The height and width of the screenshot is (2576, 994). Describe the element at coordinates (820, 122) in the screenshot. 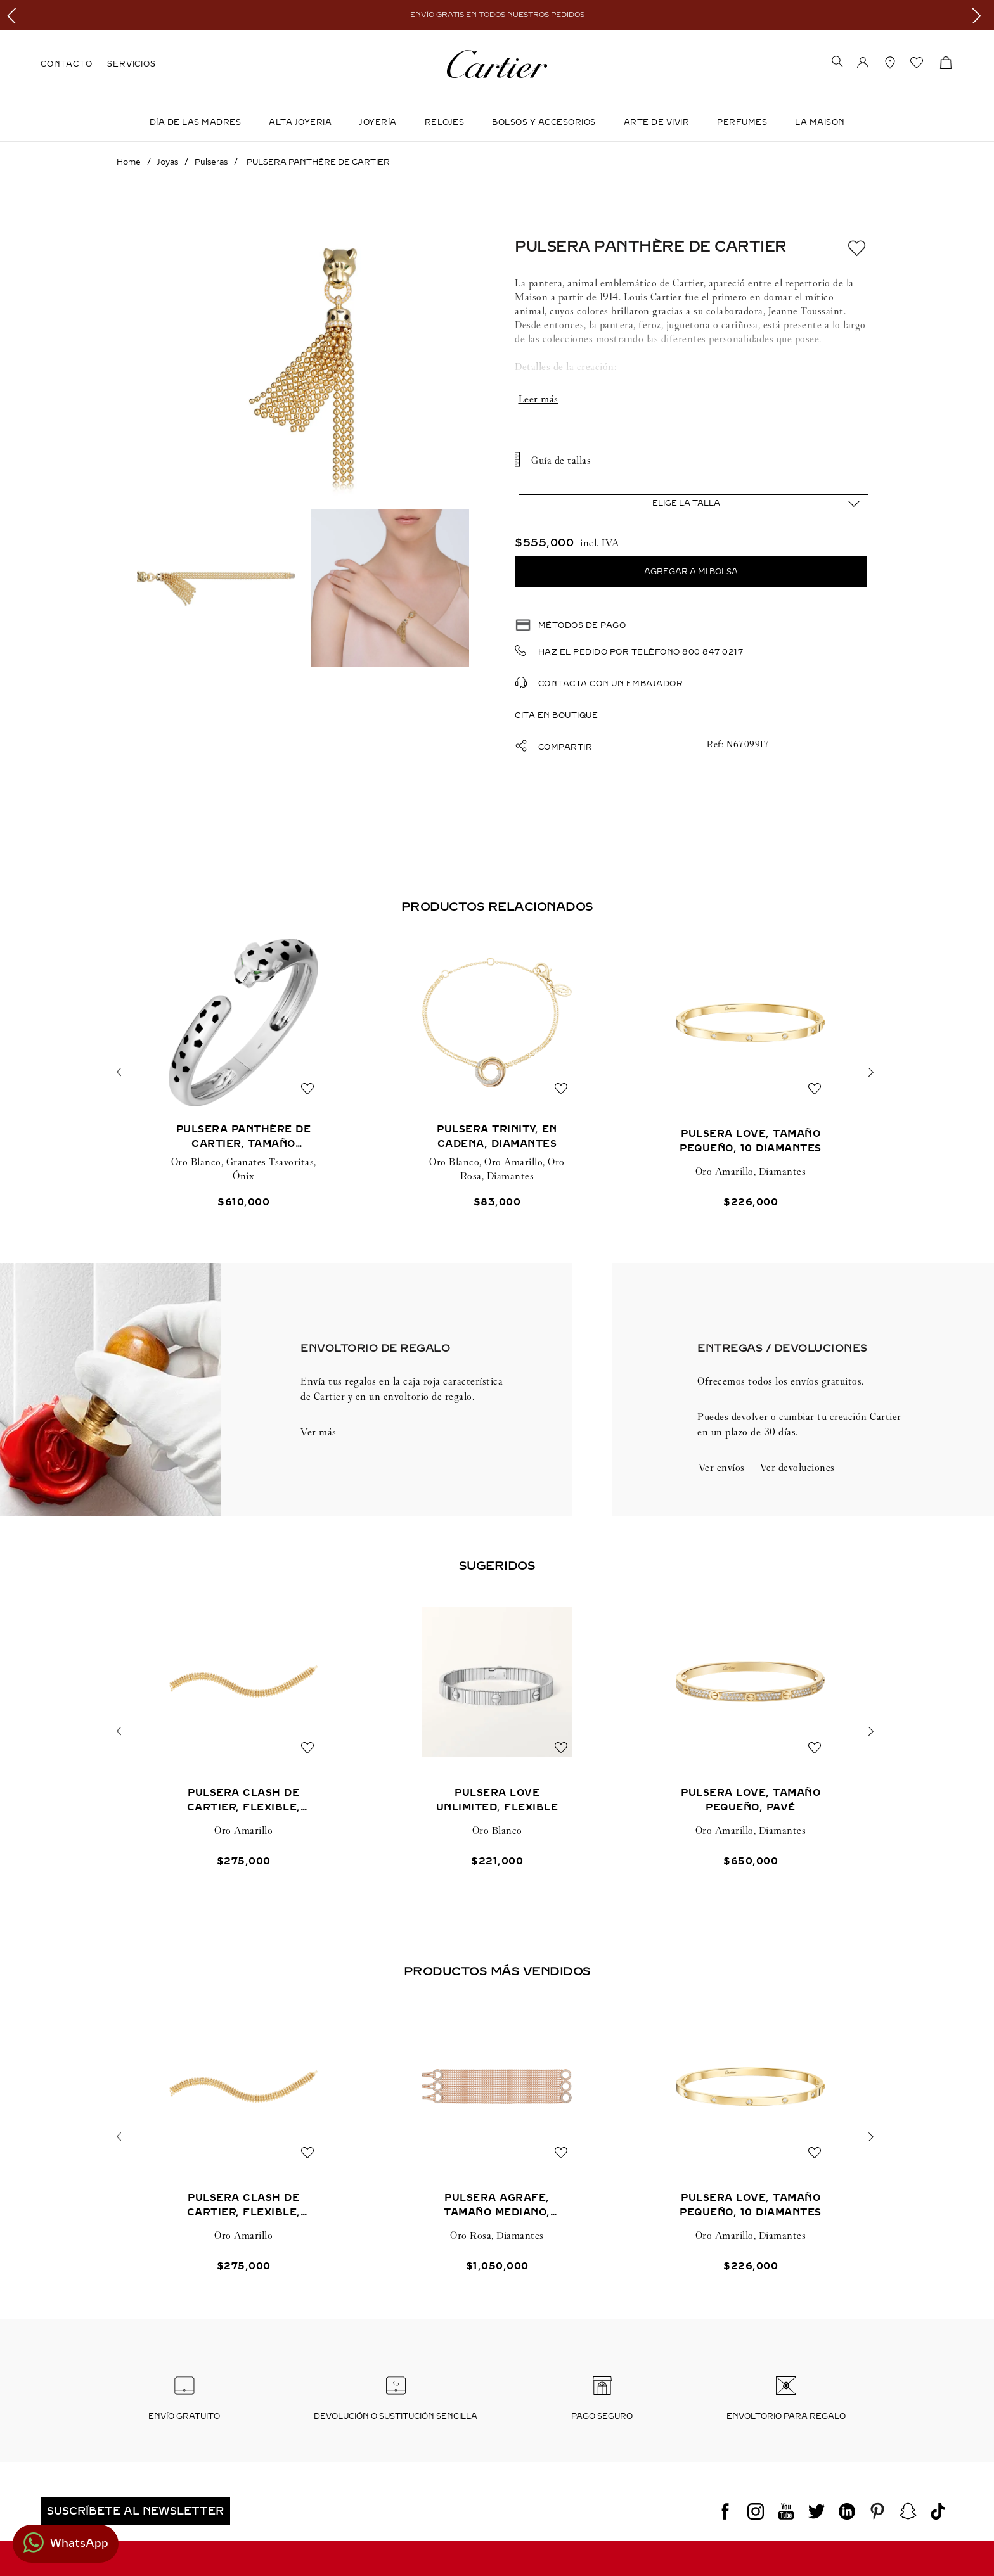

I see `LA MAISON` at that location.